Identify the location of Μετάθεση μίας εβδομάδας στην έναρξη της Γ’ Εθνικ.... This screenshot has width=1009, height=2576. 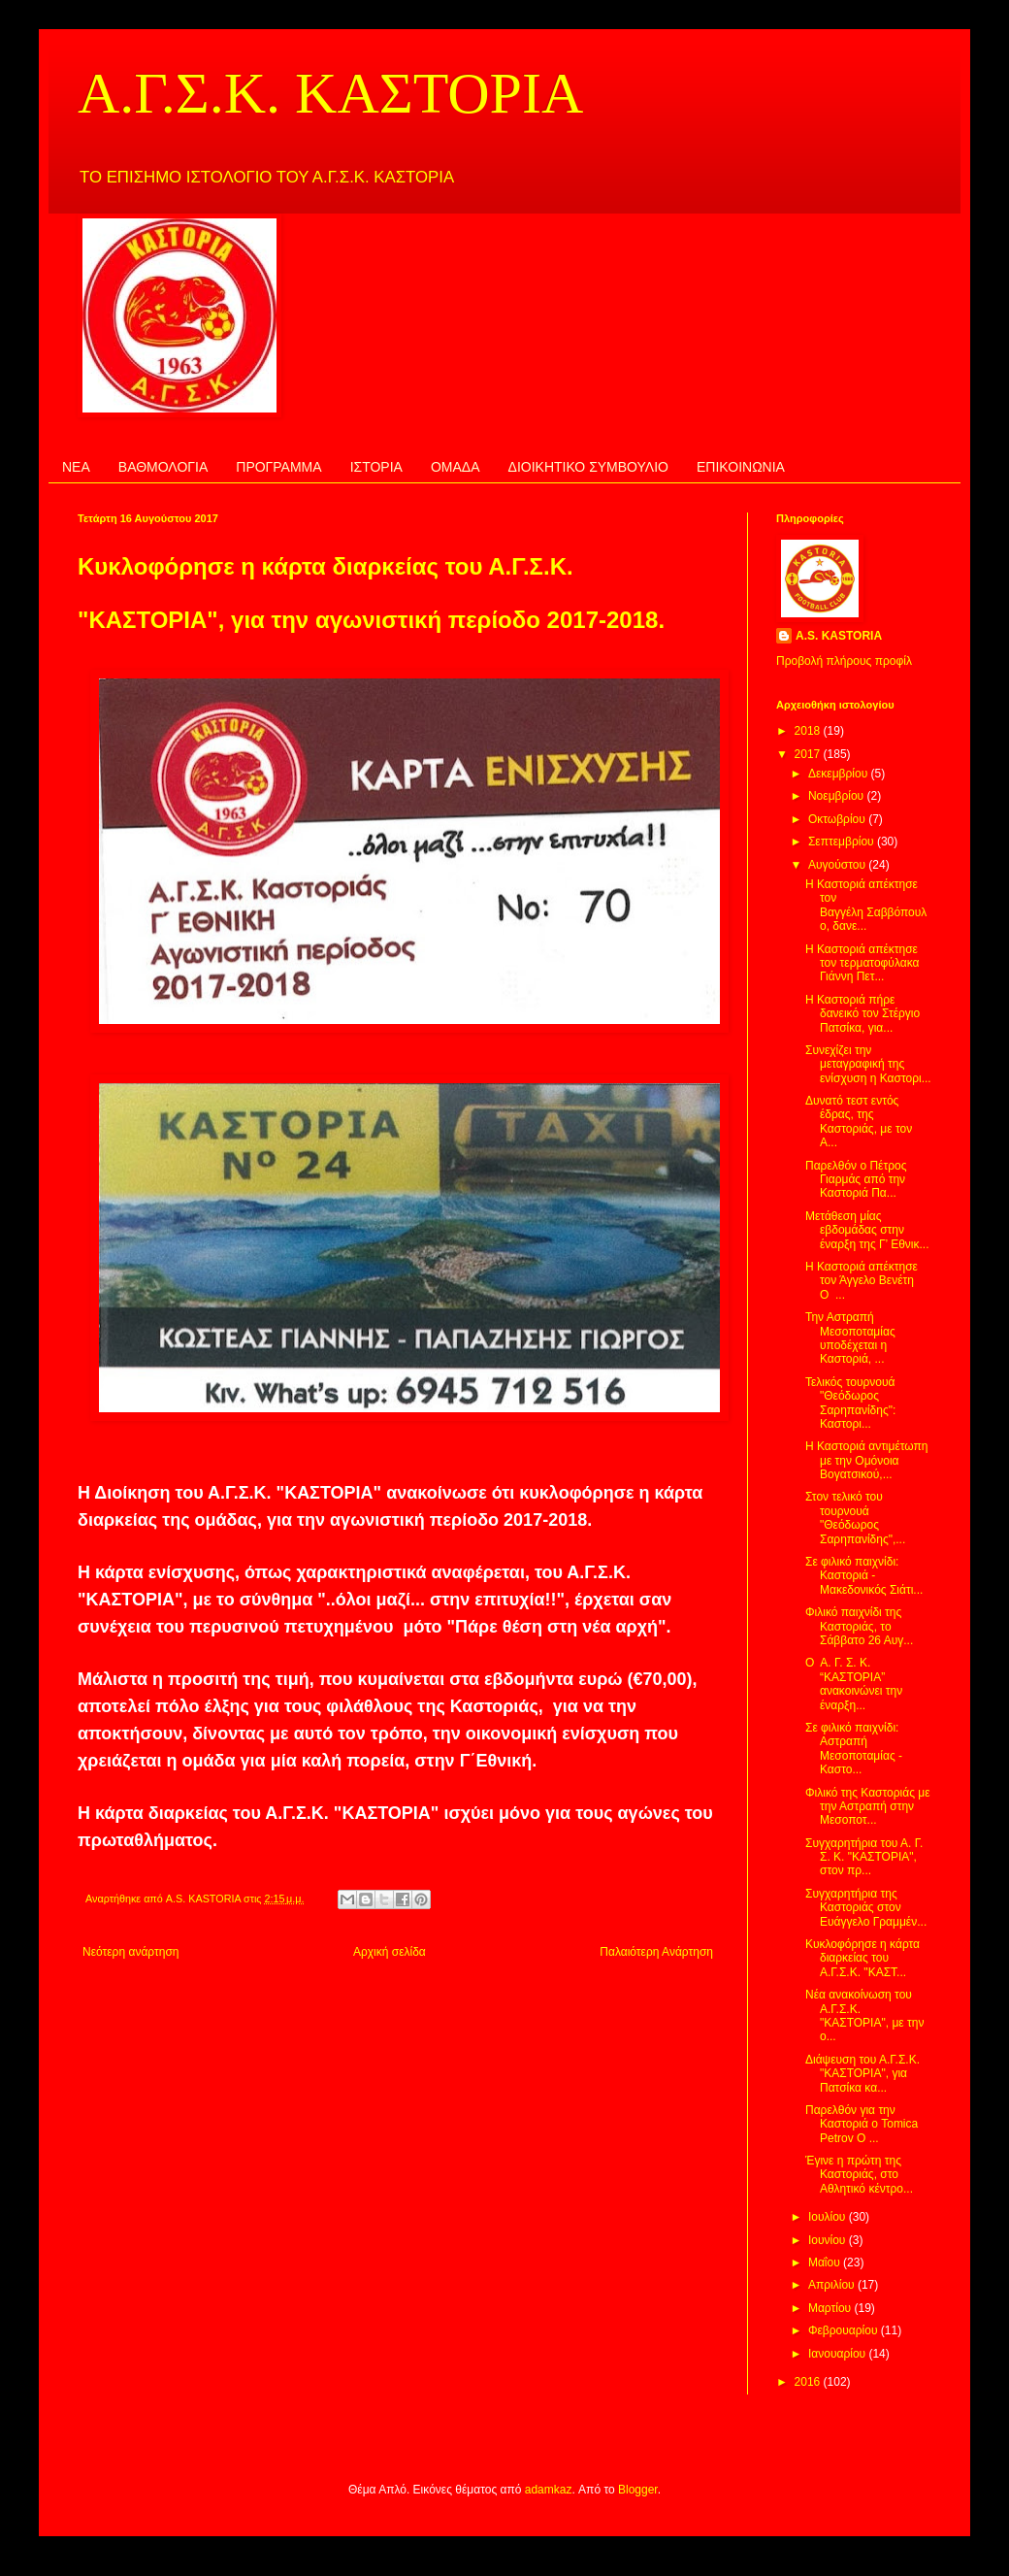
(867, 1230).